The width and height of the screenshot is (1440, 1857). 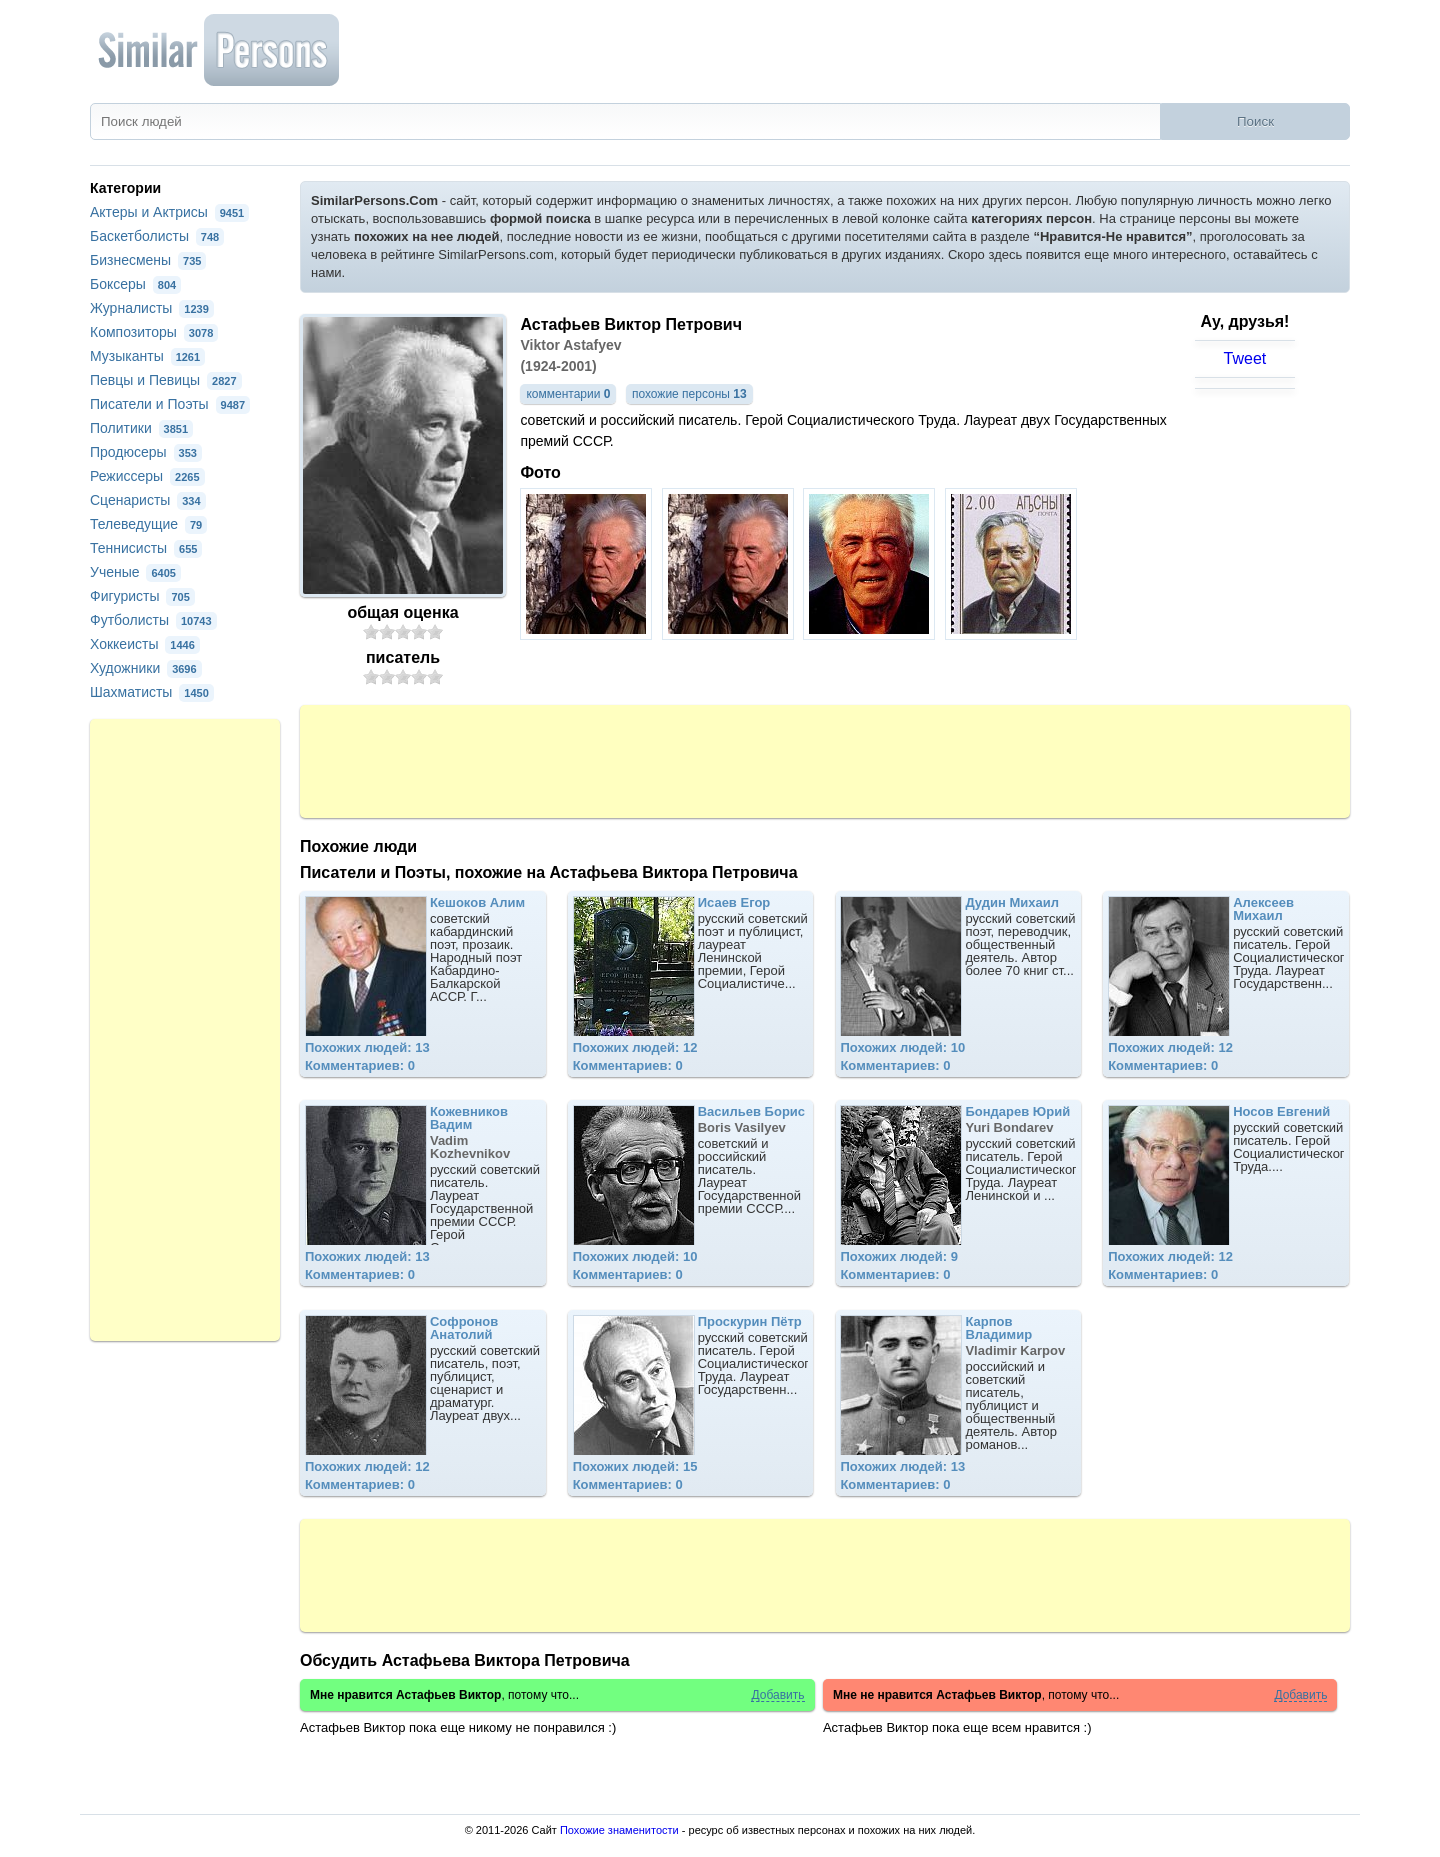 What do you see at coordinates (899, 1256) in the screenshot?
I see `Похожих людей: 9` at bounding box center [899, 1256].